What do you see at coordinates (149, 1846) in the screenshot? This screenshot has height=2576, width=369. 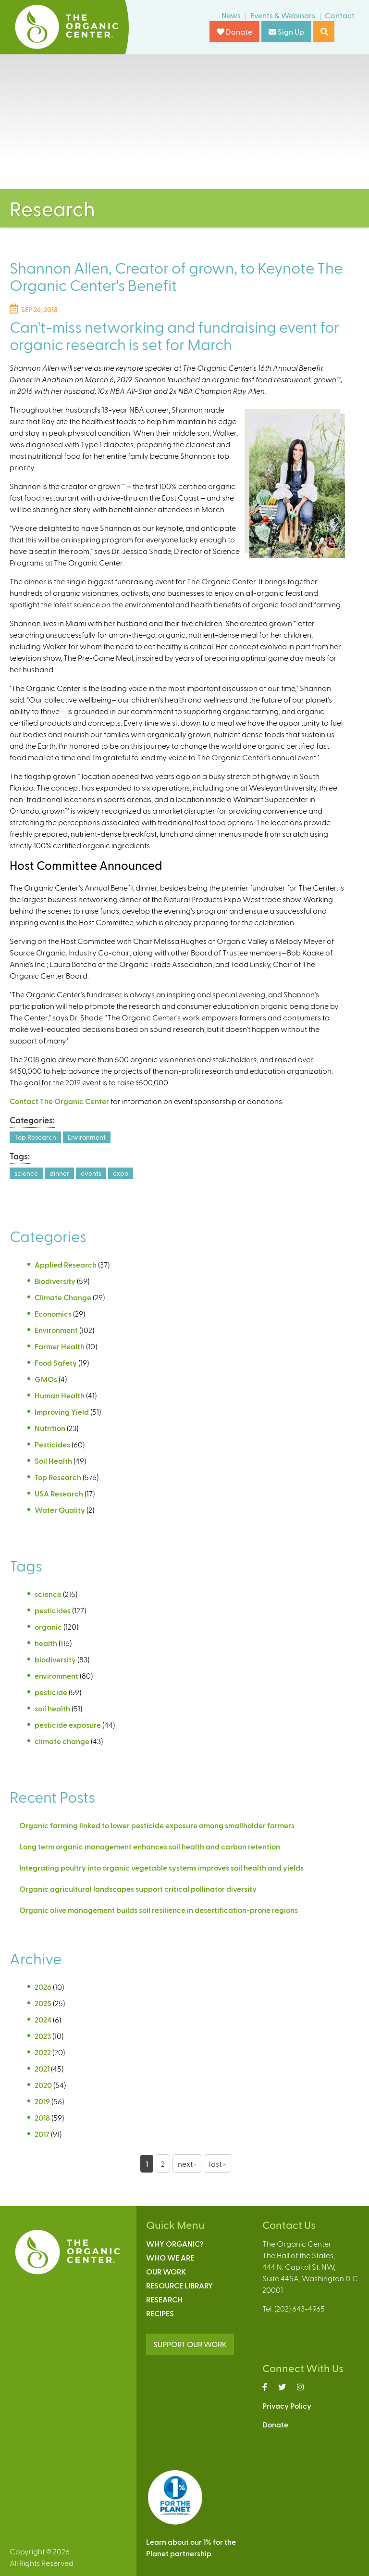 I see `Long term organic management enhances soil health and carbon retention` at bounding box center [149, 1846].